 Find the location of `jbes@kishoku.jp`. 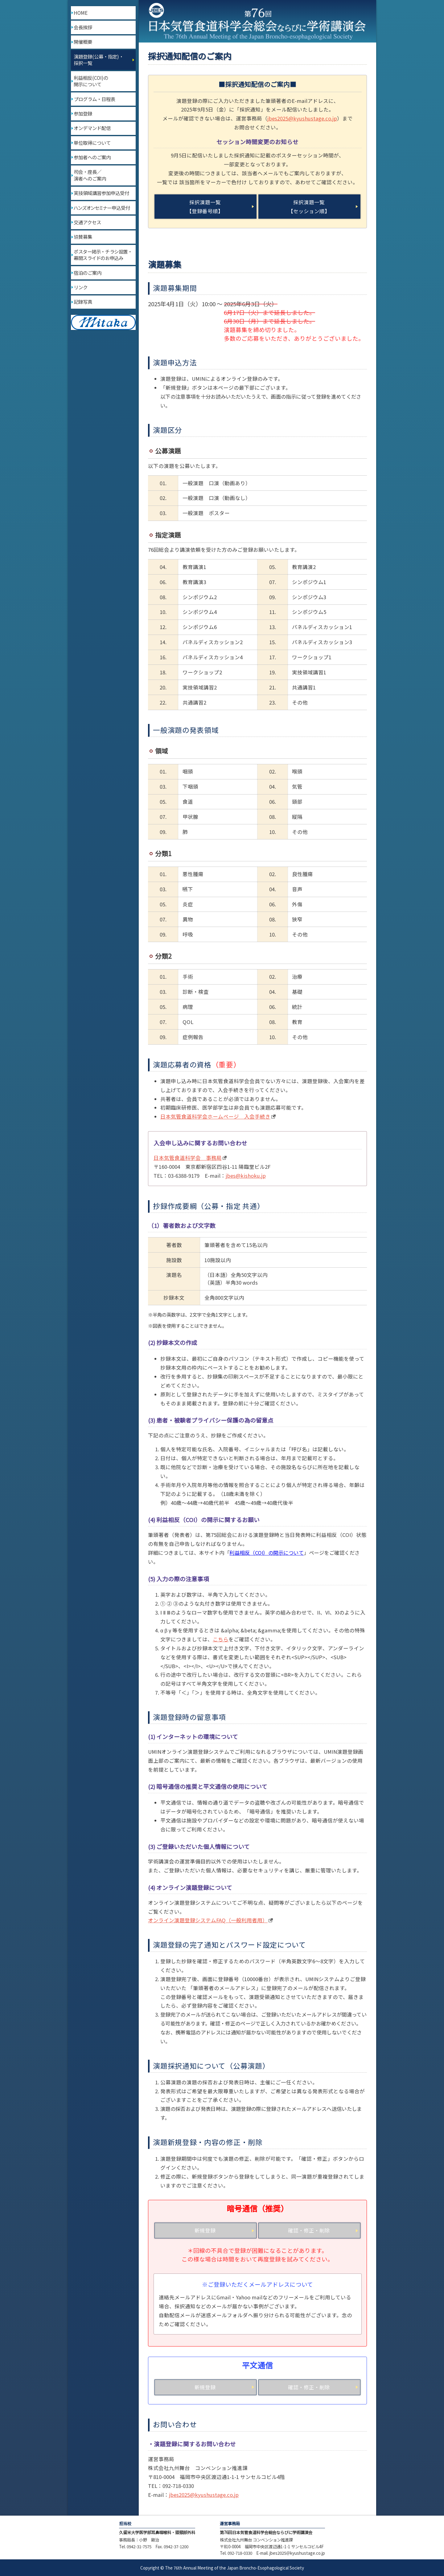

jbes@kishoku.jp is located at coordinates (246, 1175).